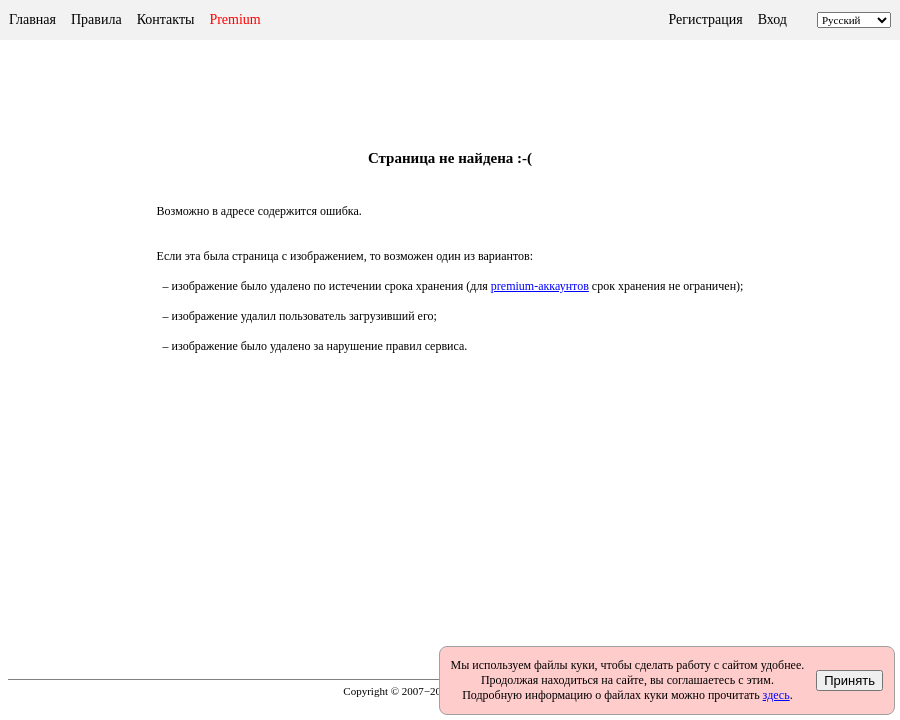 This screenshot has width=900, height=720. What do you see at coordinates (540, 286) in the screenshot?
I see `premium-аккаунтов` at bounding box center [540, 286].